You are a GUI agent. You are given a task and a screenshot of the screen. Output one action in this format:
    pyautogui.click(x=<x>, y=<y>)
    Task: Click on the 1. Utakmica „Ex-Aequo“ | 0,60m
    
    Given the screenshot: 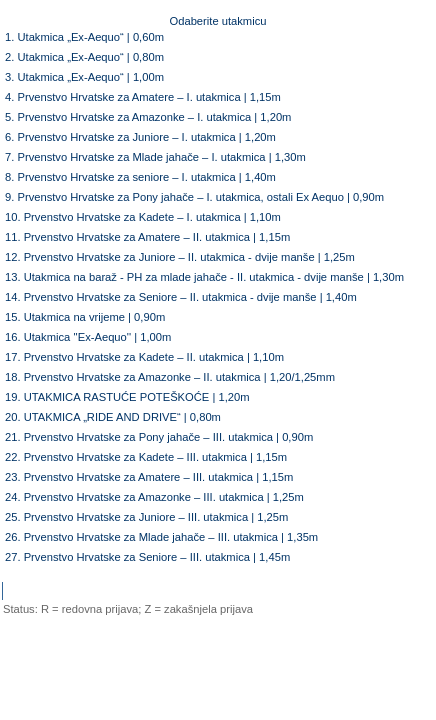 What is the action you would take?
    pyautogui.click(x=84, y=37)
    